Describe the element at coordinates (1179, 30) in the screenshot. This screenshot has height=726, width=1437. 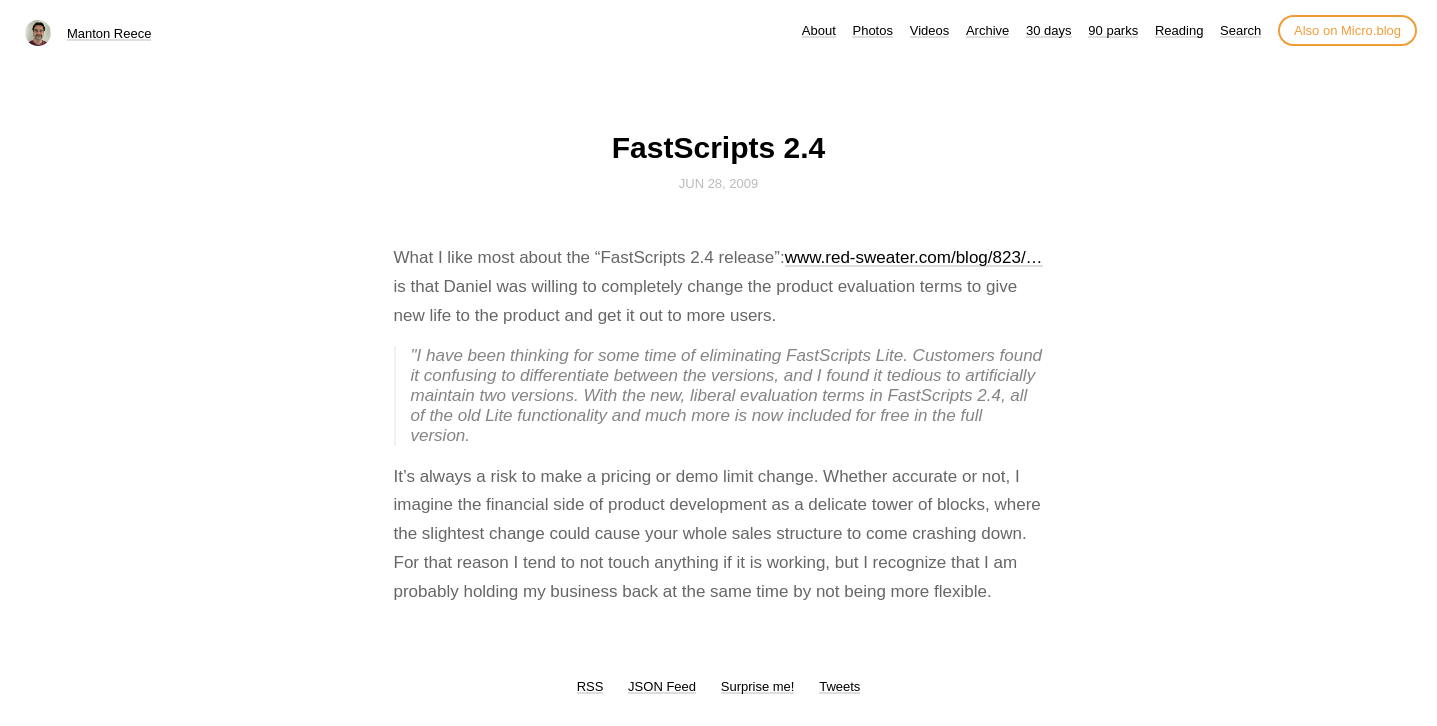
I see `Reading` at that location.